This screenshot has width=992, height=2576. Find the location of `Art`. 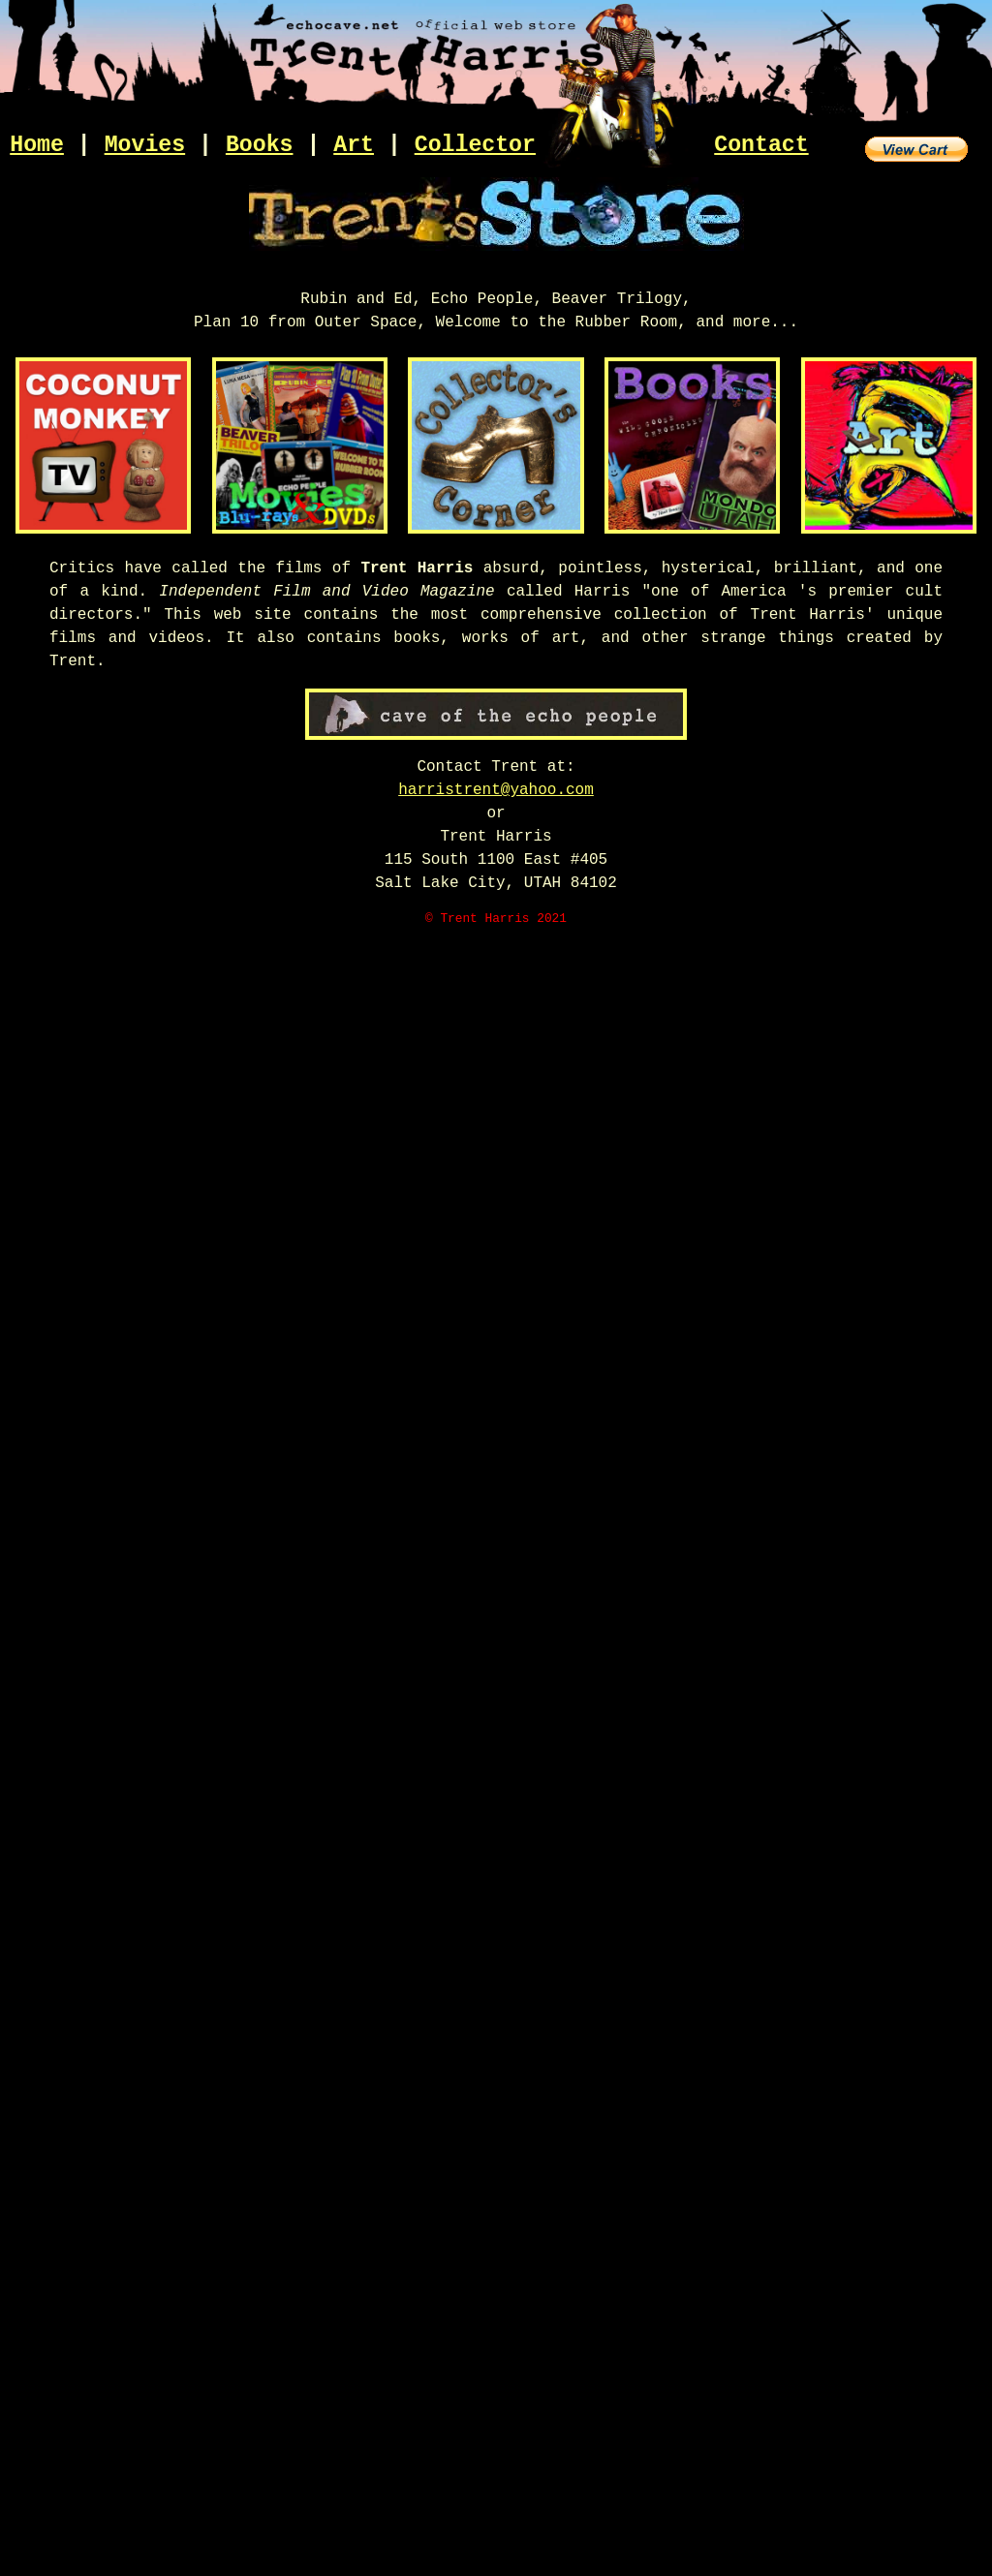

Art is located at coordinates (353, 145).